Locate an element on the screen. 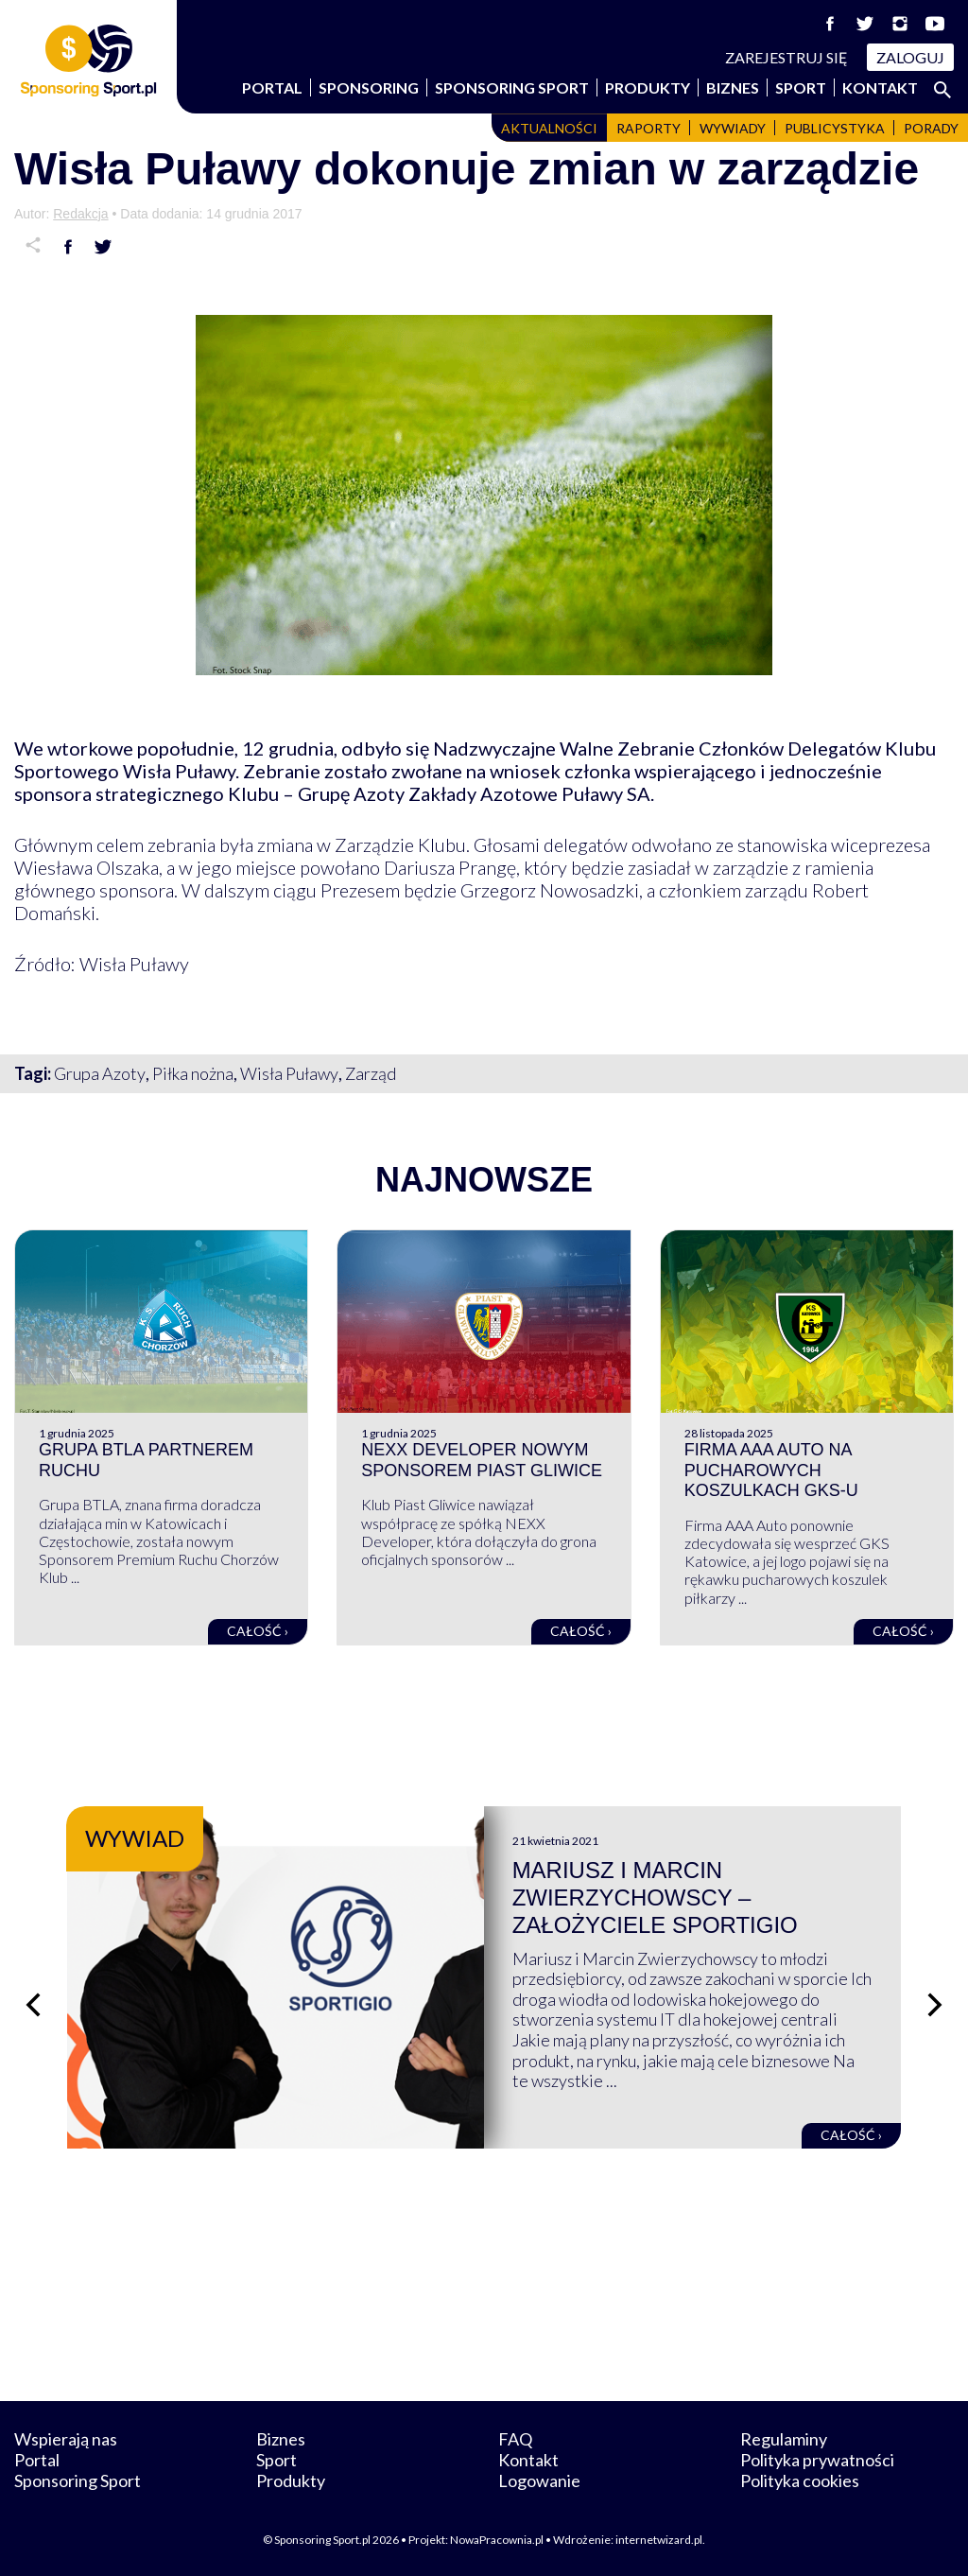 The height and width of the screenshot is (2576, 968). Polityka cookies is located at coordinates (799, 2480).